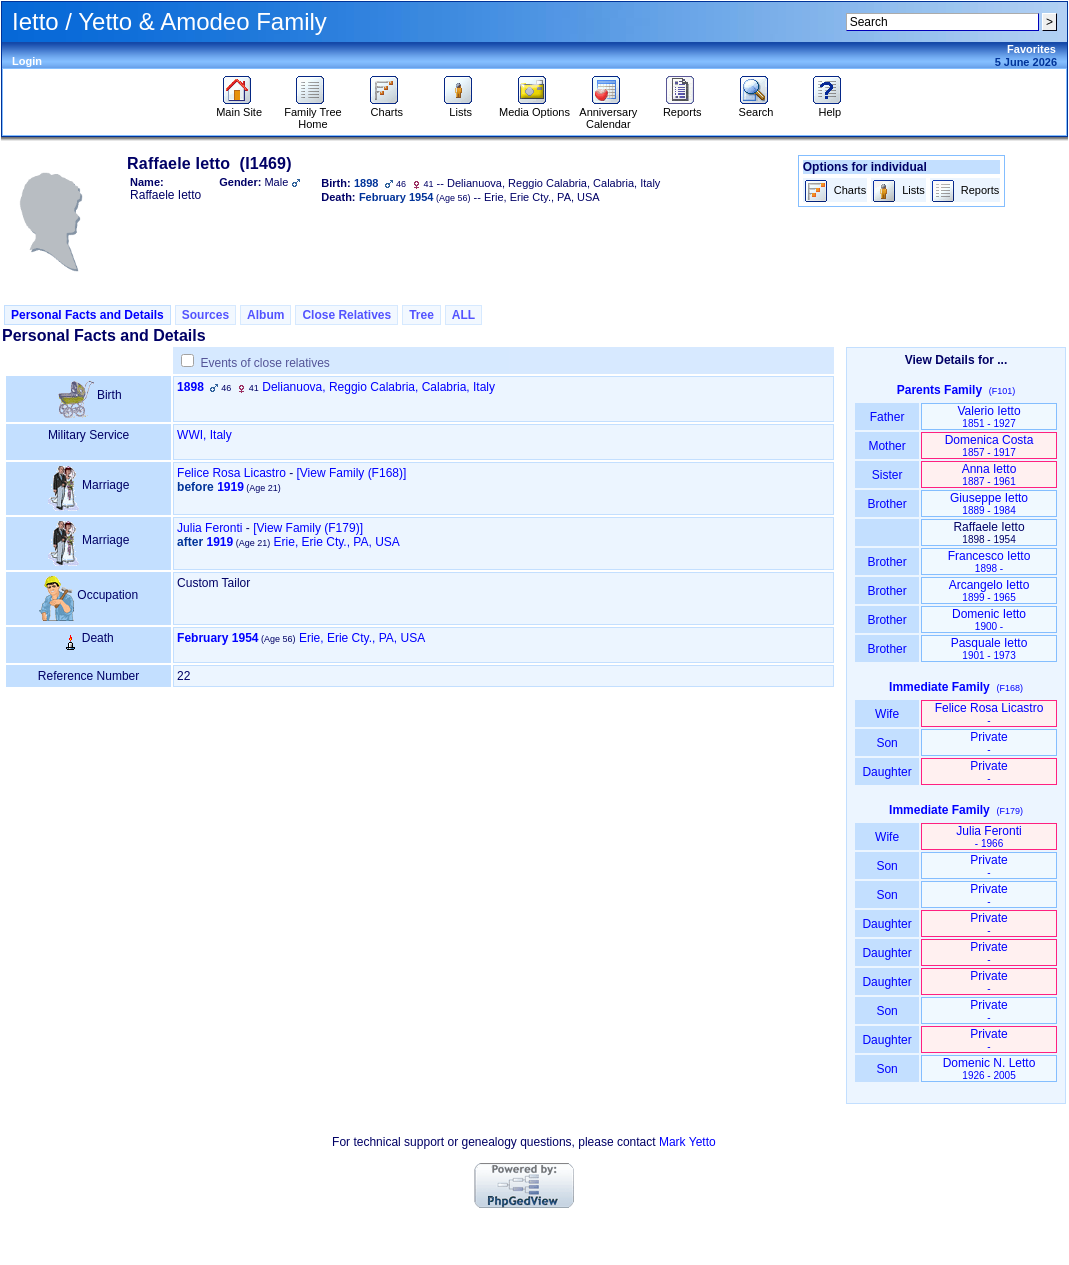 The height and width of the screenshot is (1265, 1069). What do you see at coordinates (989, 561) in the screenshot?
I see `Francesco Ietto` at bounding box center [989, 561].